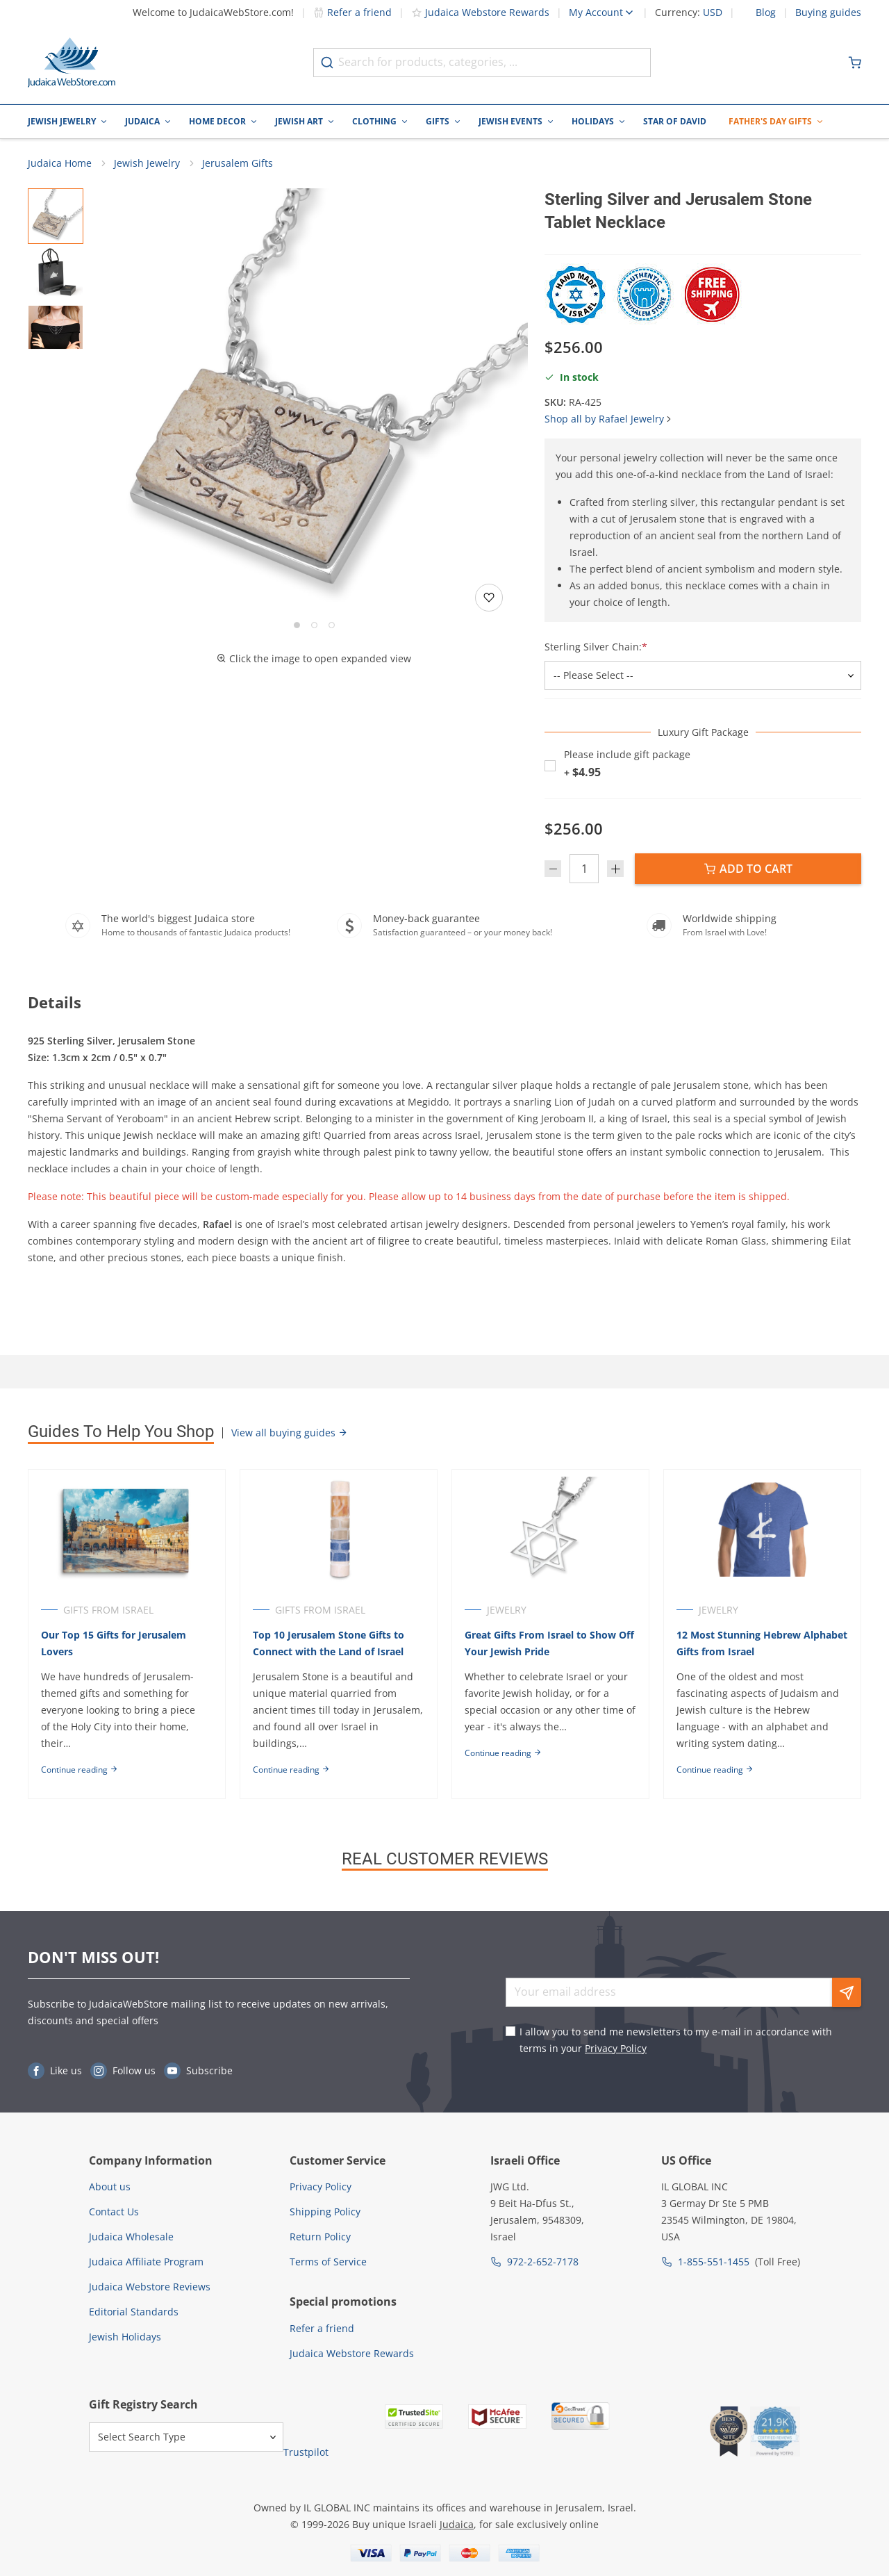 The height and width of the screenshot is (2576, 889). What do you see at coordinates (328, 2261) in the screenshot?
I see `Terms of Service` at bounding box center [328, 2261].